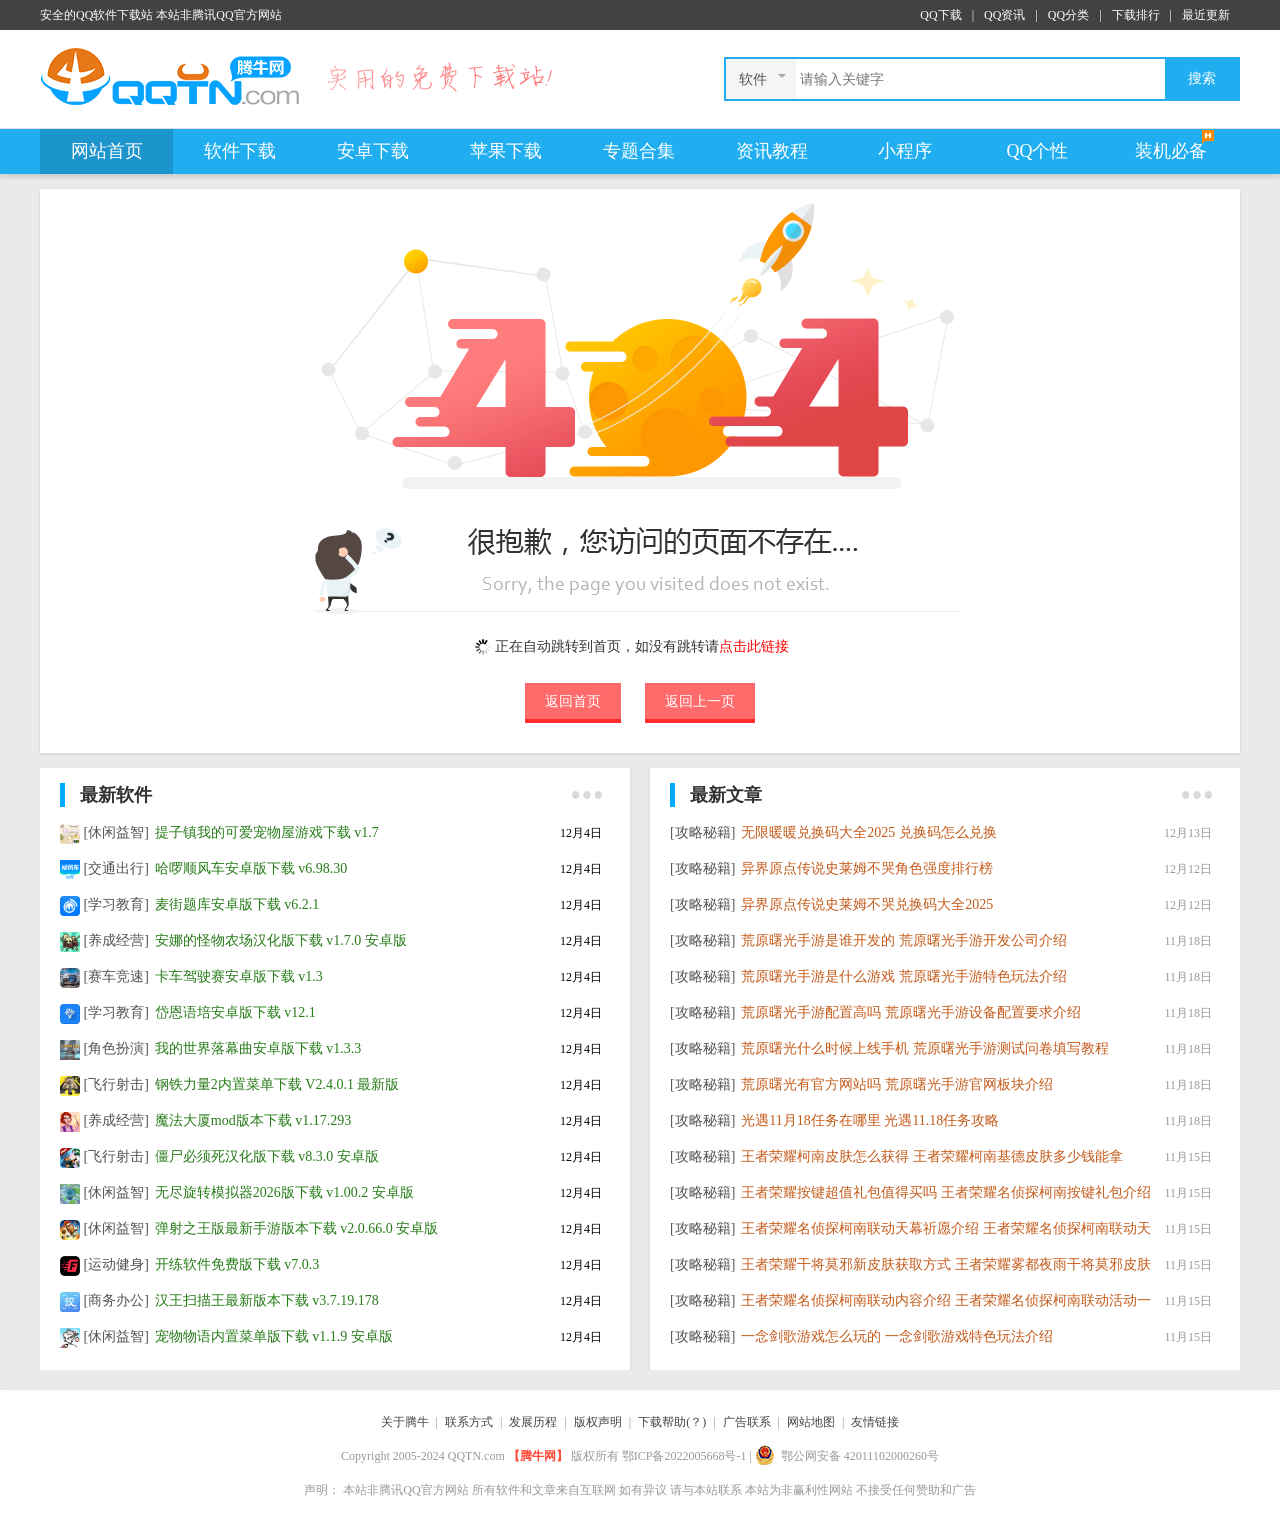 The height and width of the screenshot is (1522, 1280). What do you see at coordinates (1068, 15) in the screenshot?
I see `QQ分类` at bounding box center [1068, 15].